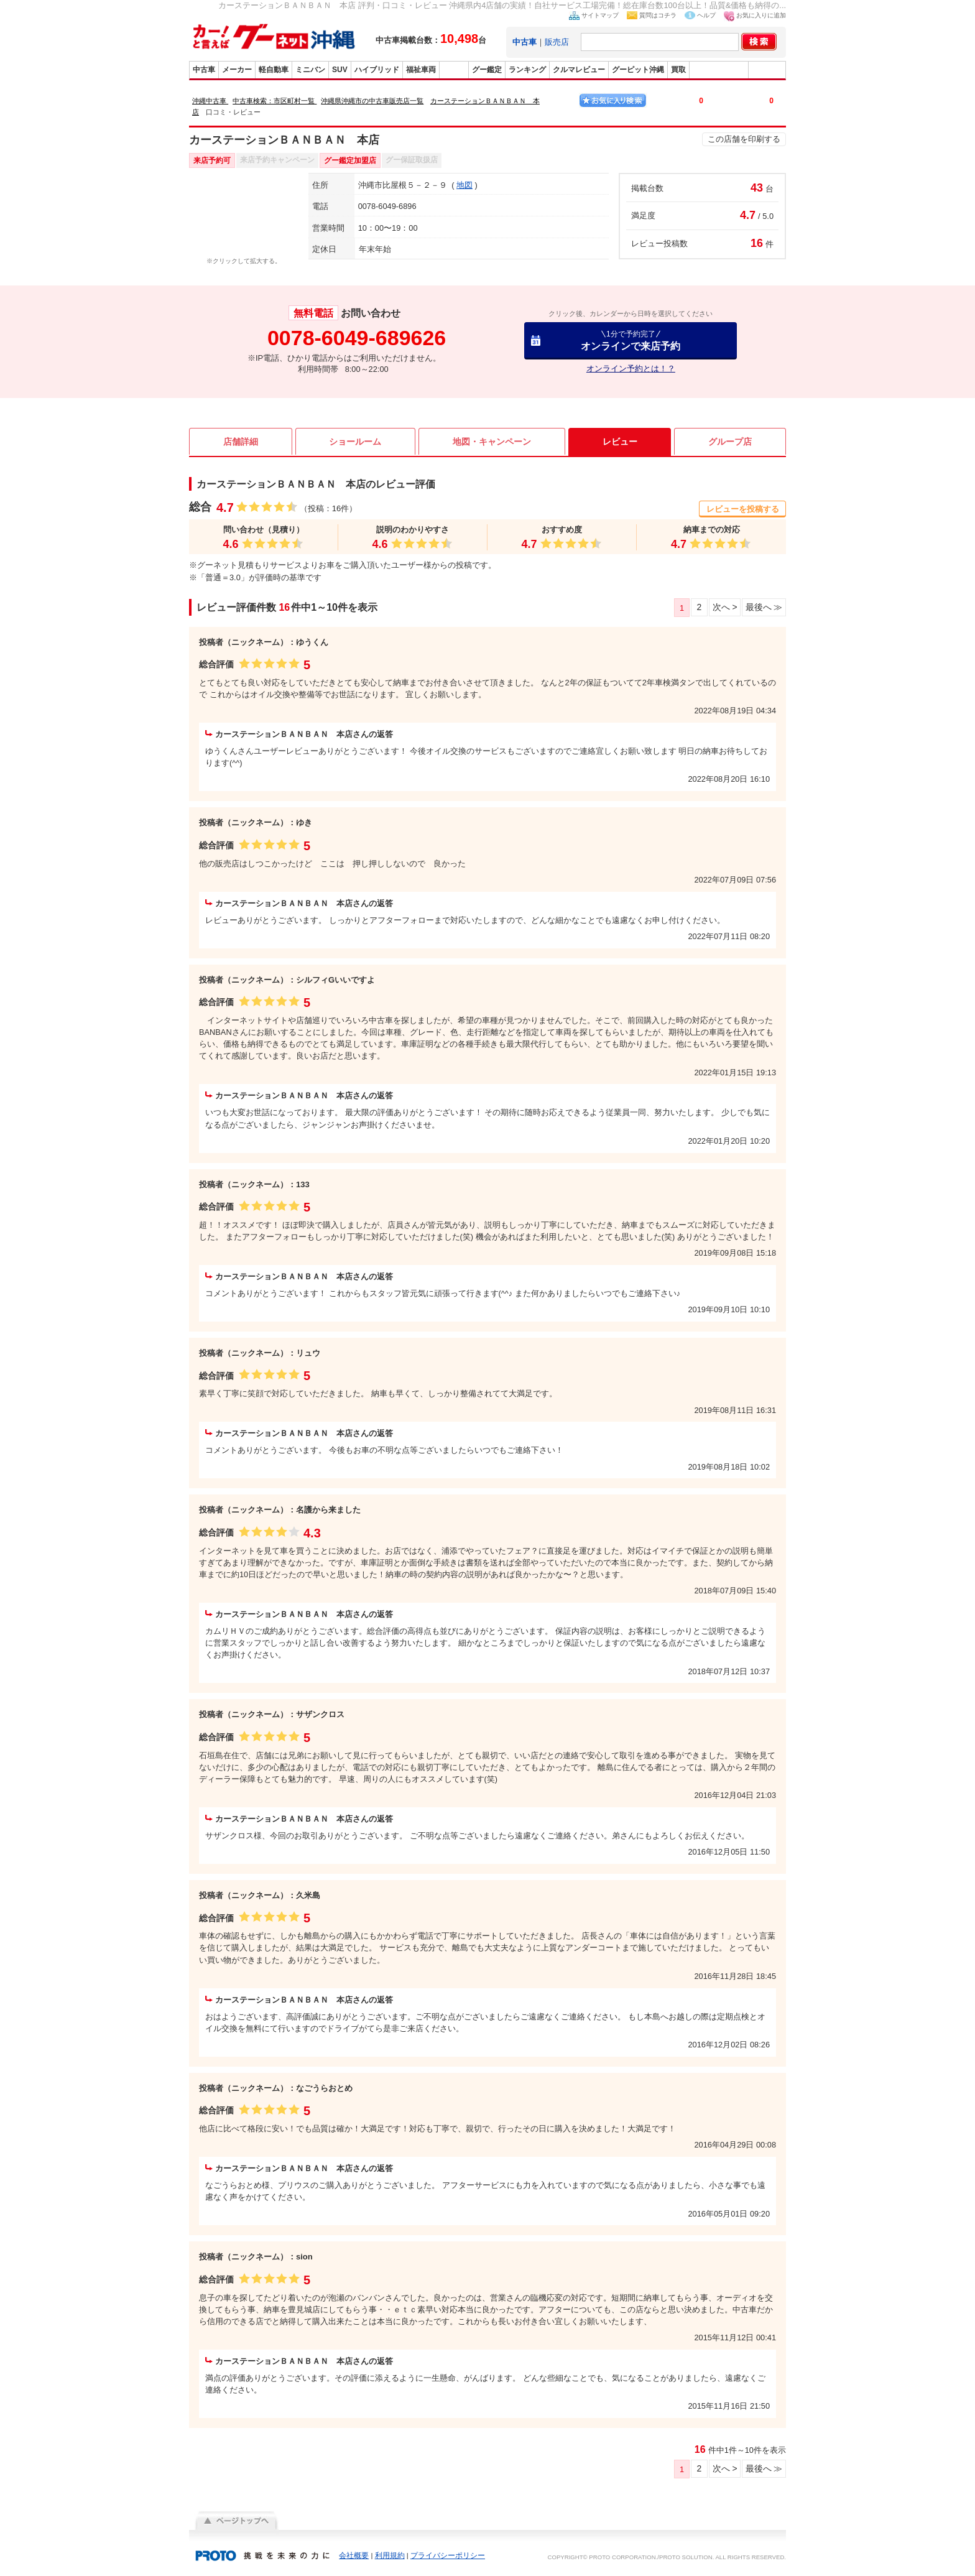  I want to click on クルマレビュー, so click(579, 69).